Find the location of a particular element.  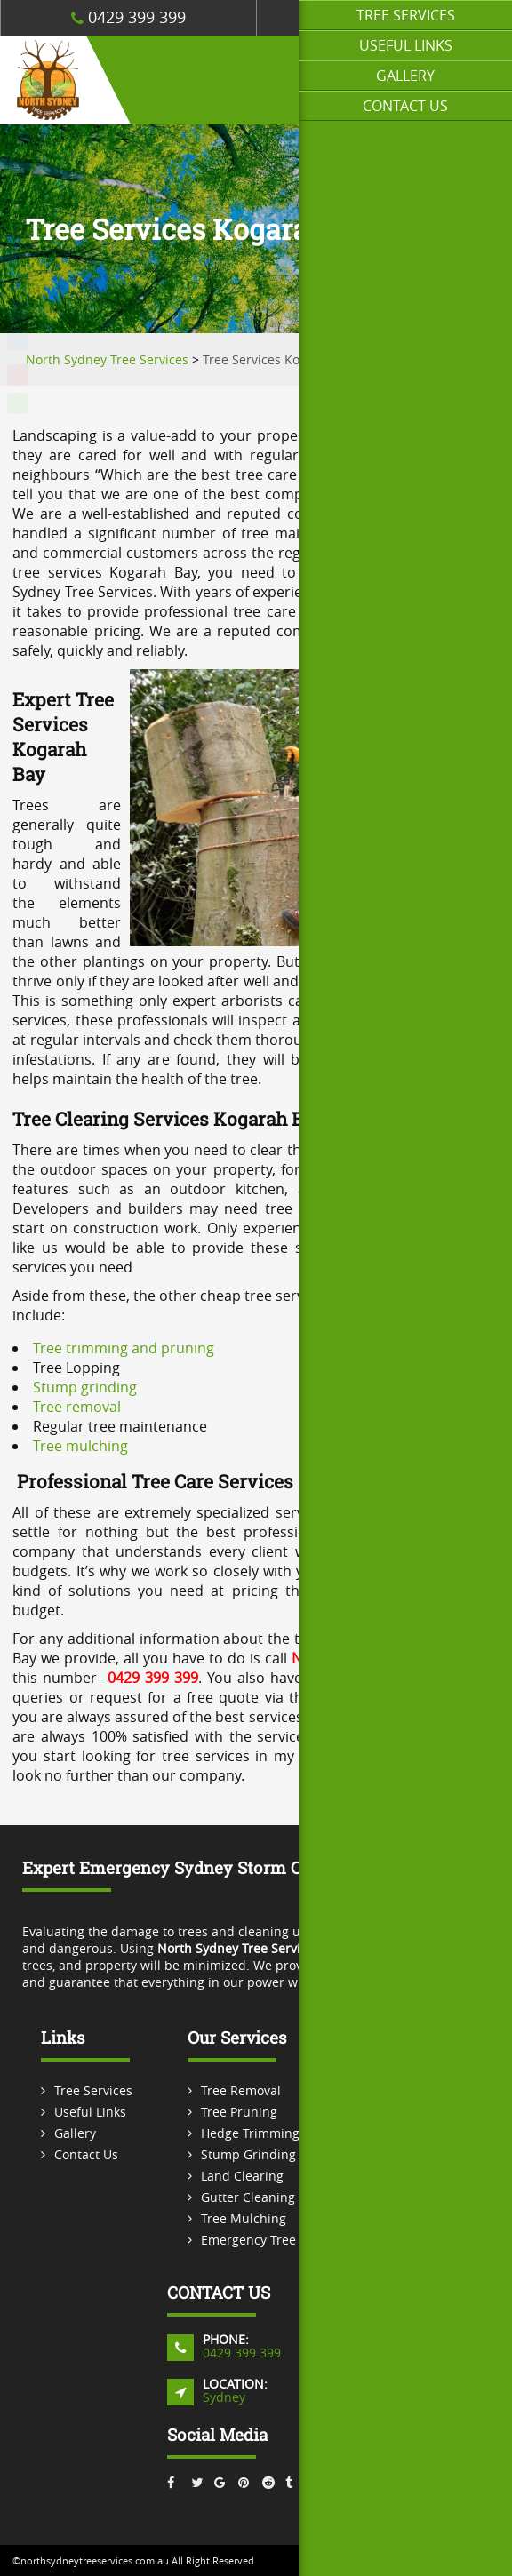

Tree removal is located at coordinates (77, 1406).